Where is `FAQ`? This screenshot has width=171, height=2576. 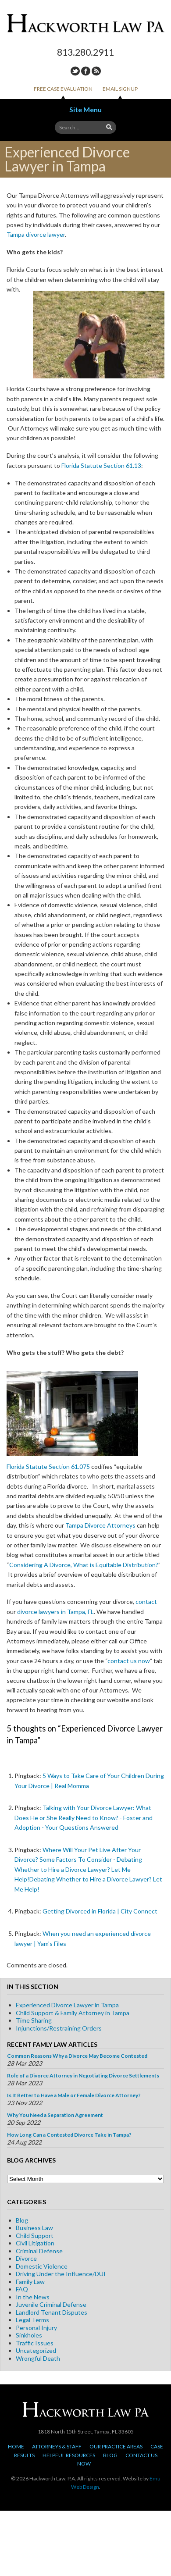 FAQ is located at coordinates (22, 2289).